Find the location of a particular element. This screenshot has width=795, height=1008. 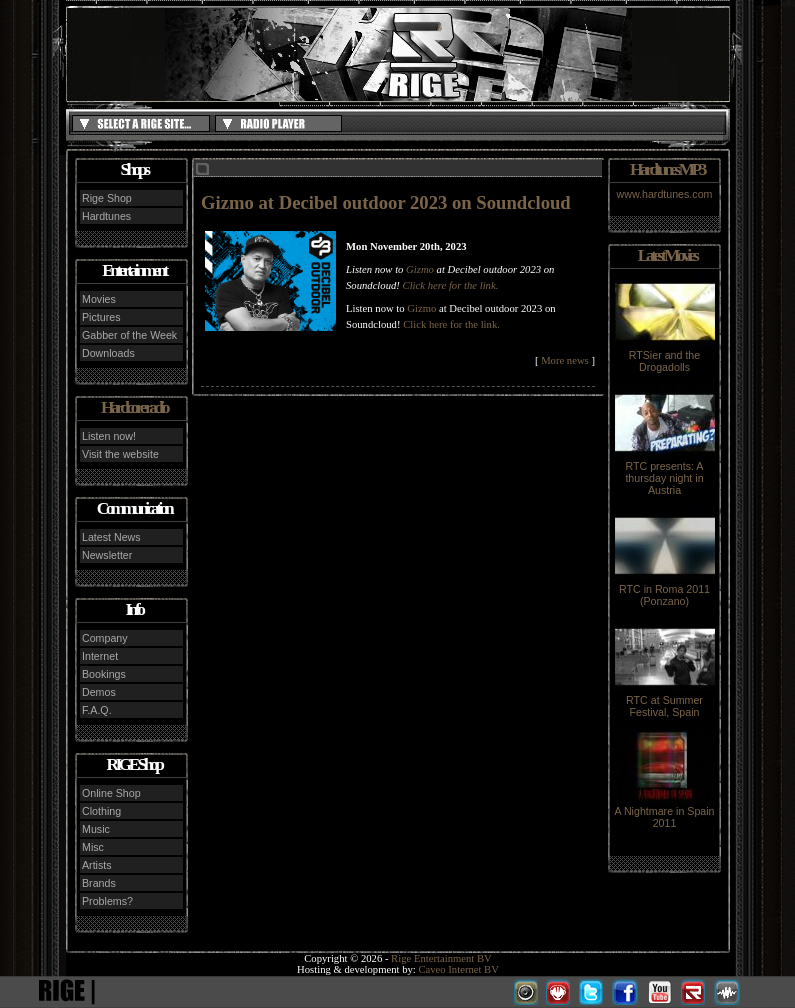

Rige Shop is located at coordinates (107, 198).